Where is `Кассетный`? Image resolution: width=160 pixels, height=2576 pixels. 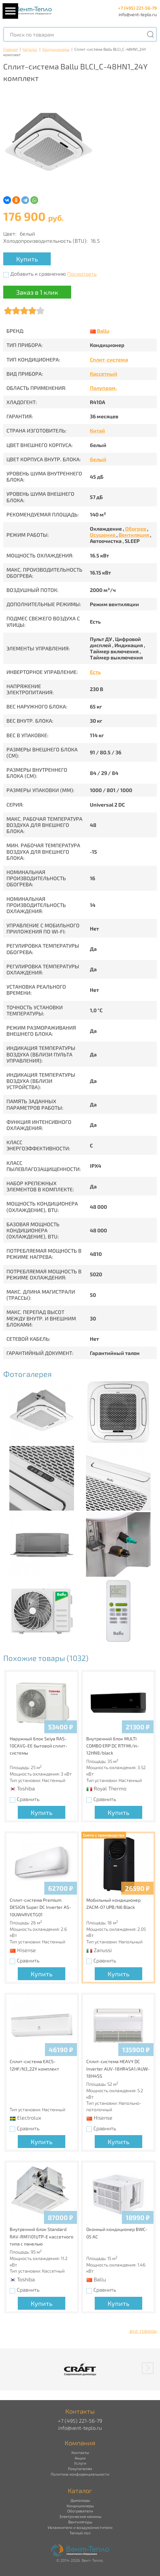
Кассетный is located at coordinates (103, 374).